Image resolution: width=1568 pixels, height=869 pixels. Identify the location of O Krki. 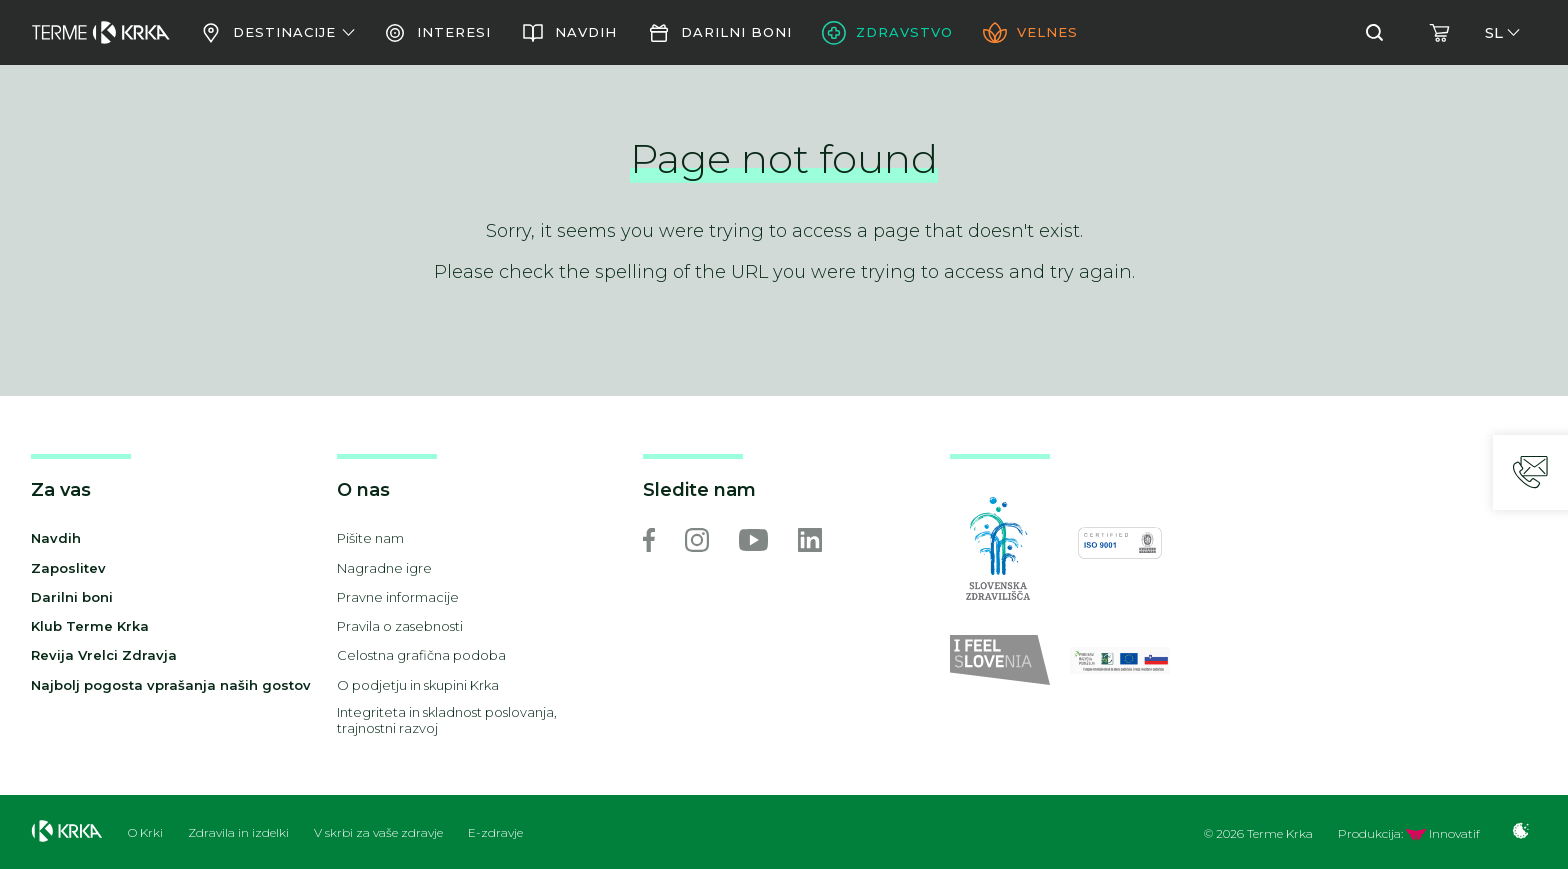
(145, 833).